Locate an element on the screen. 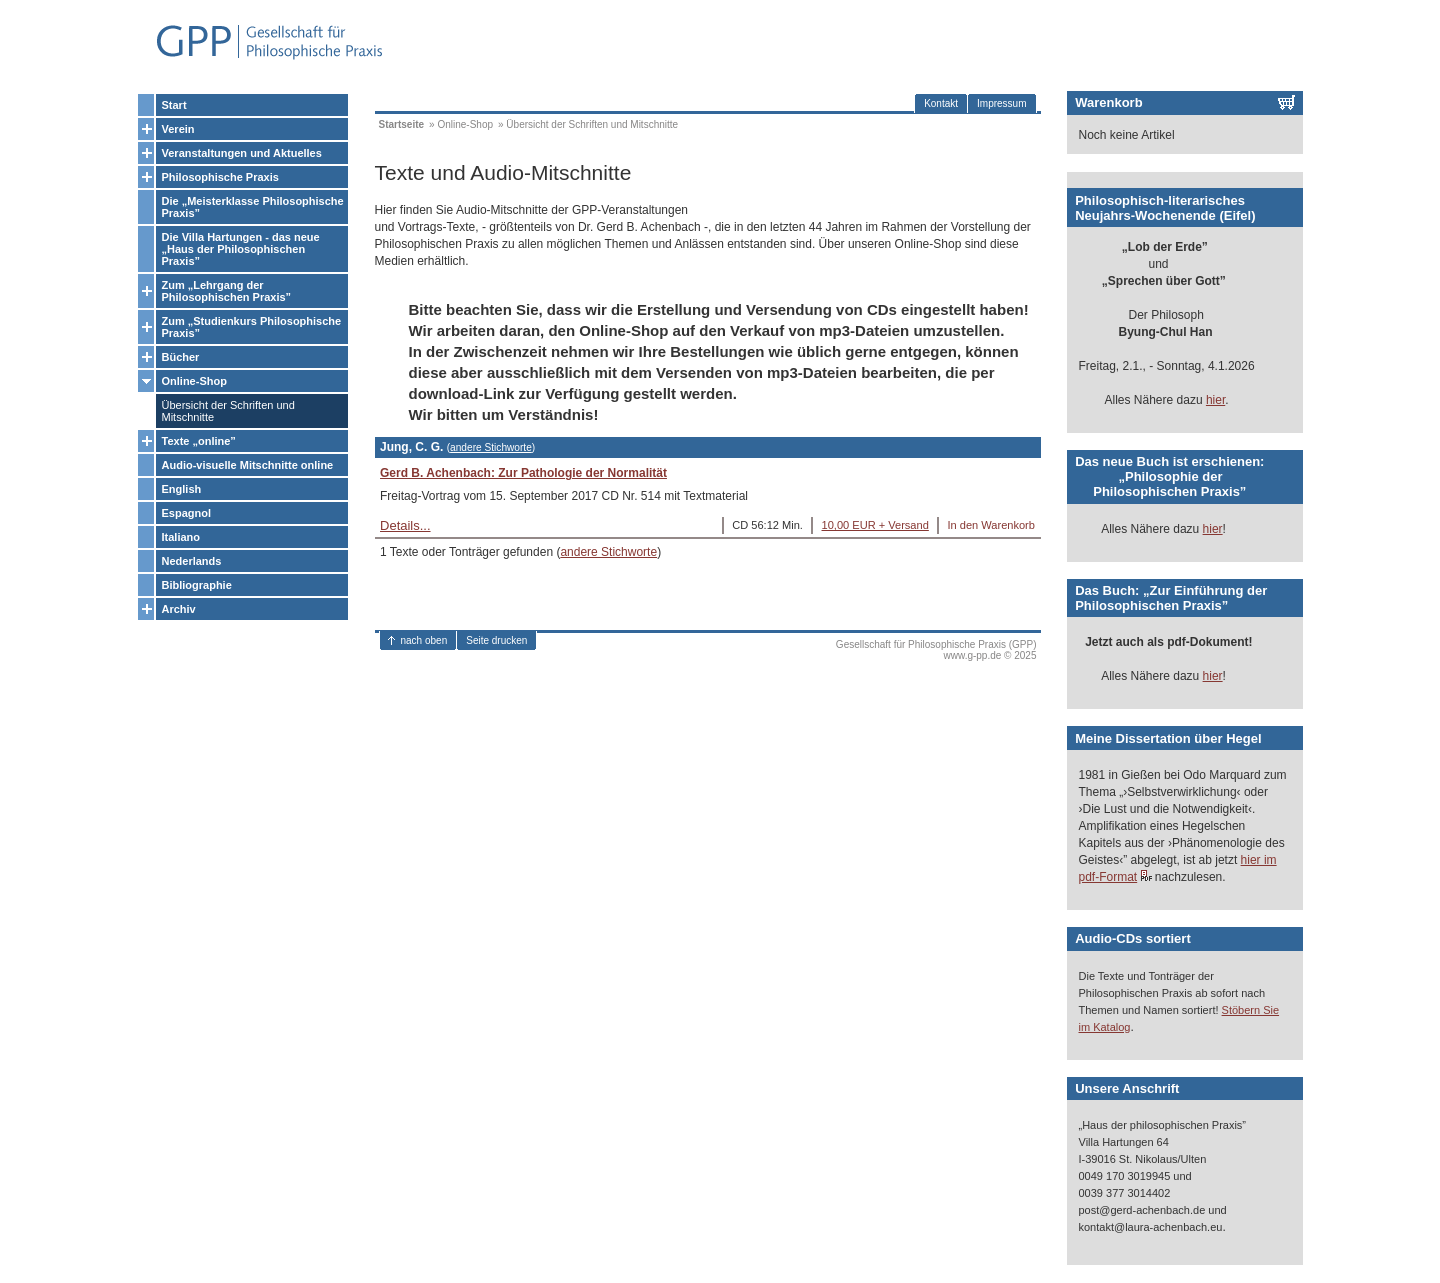  Espagnol is located at coordinates (187, 513).